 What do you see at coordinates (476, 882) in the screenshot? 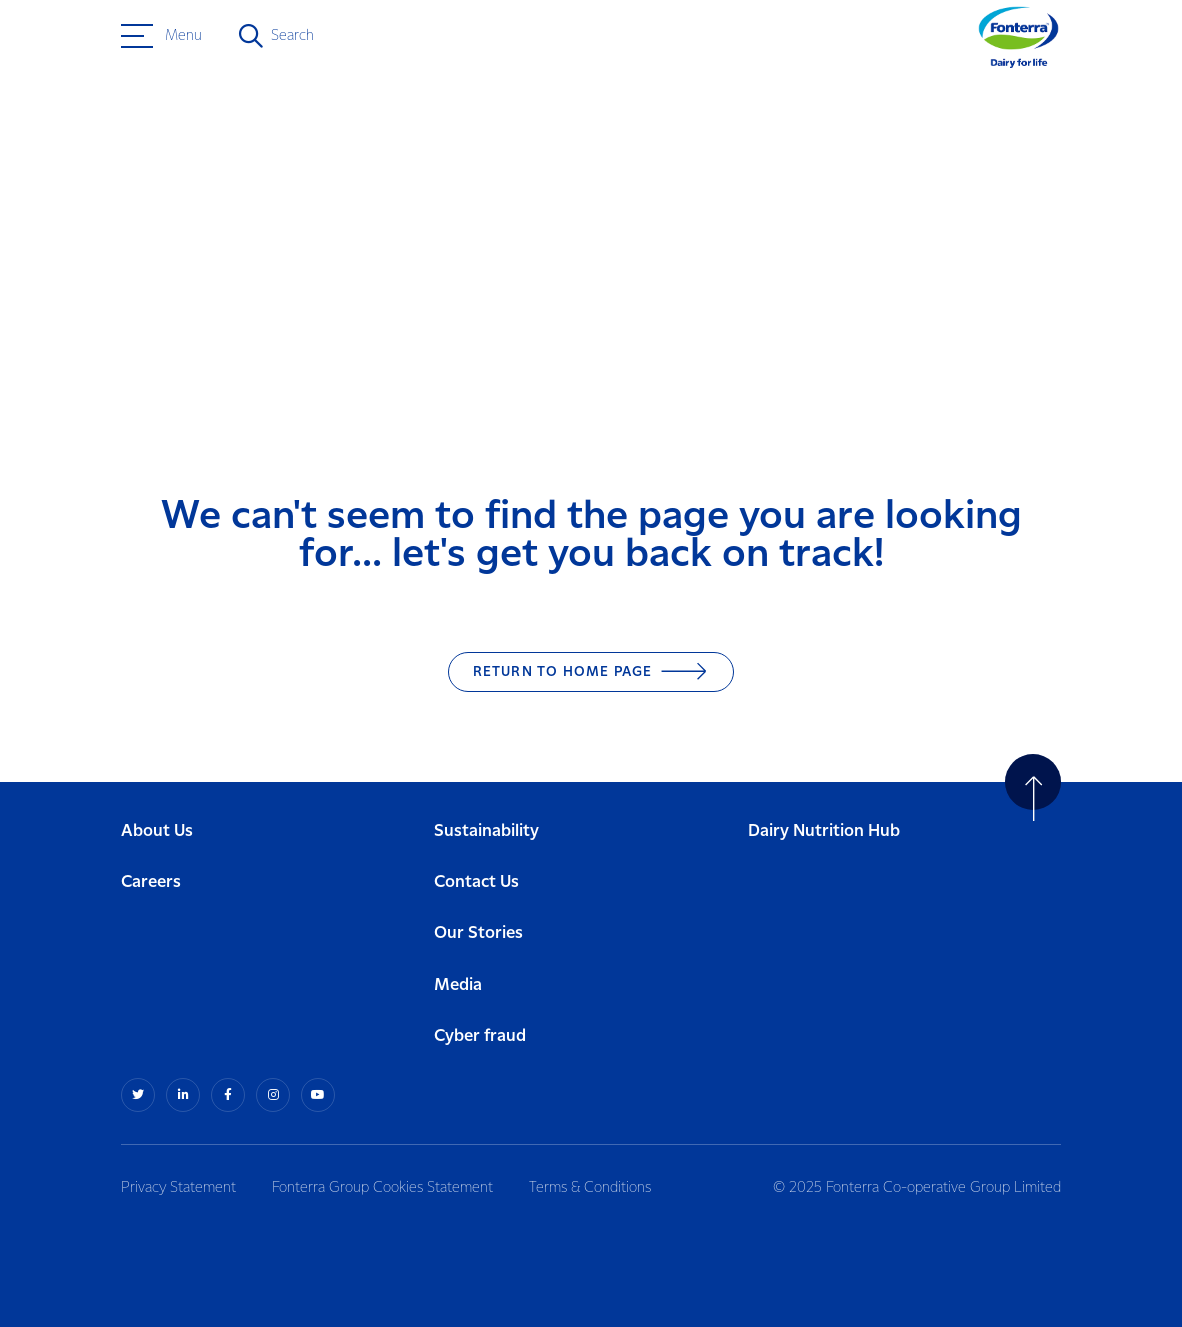
I see `Contact Us` at bounding box center [476, 882].